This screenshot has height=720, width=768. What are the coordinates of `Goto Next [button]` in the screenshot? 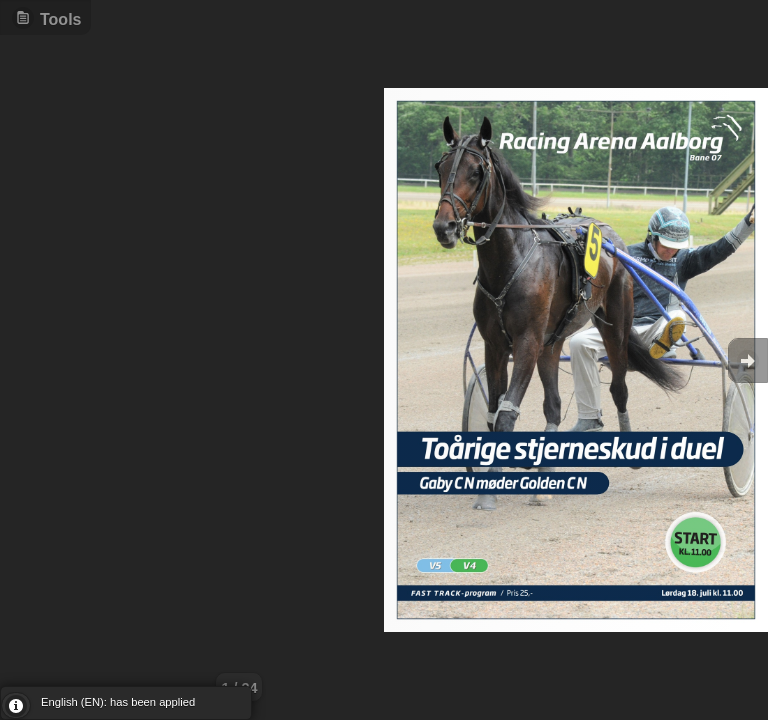 It's located at (748, 360).